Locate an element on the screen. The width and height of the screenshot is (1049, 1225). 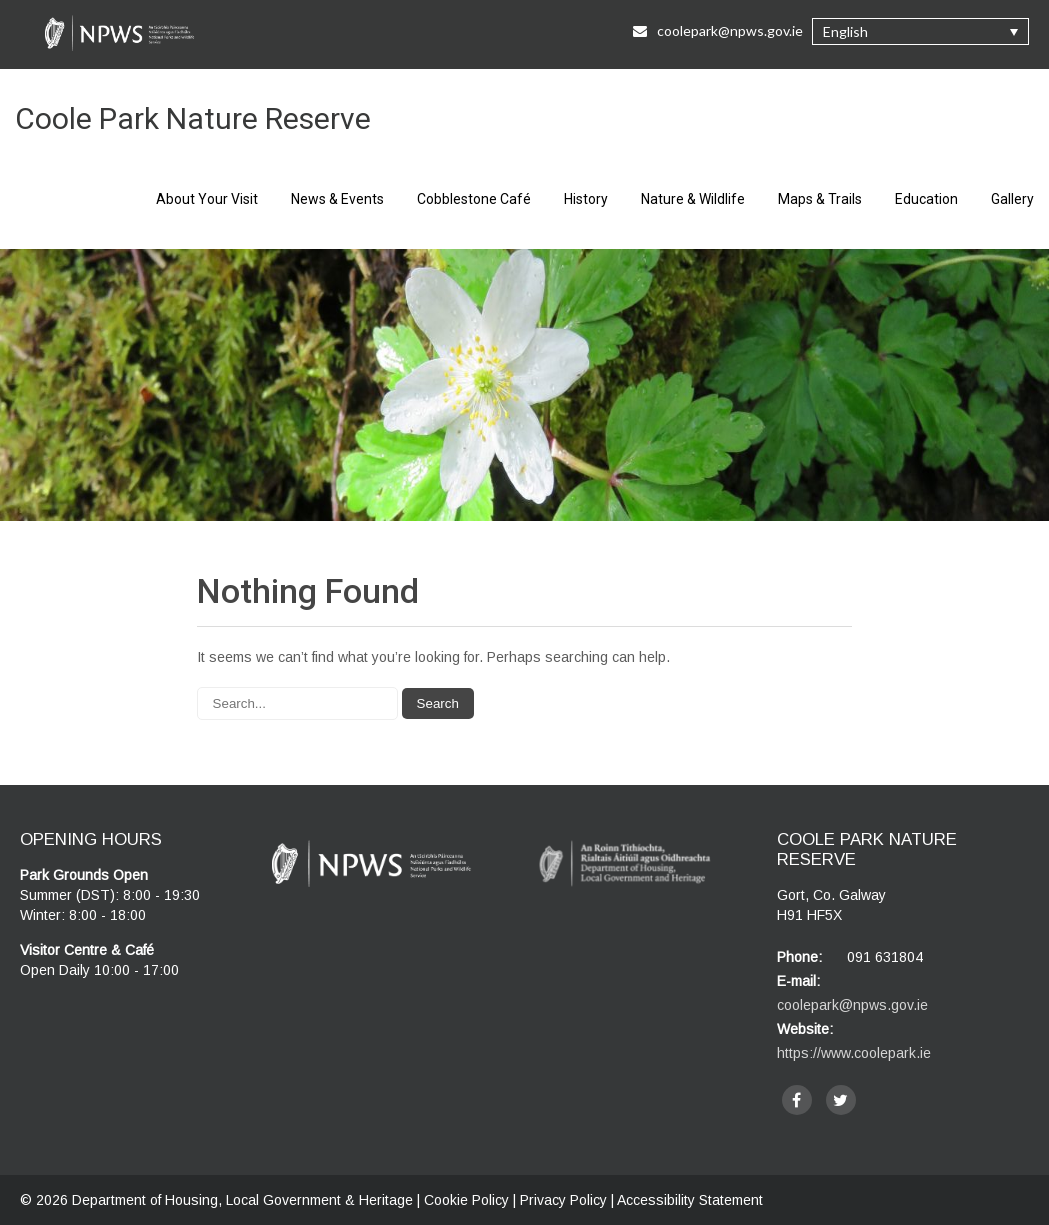
coolepark@npws.gov.ie [Email Us at coolepark@npws.gov.ie] is located at coordinates (718, 30).